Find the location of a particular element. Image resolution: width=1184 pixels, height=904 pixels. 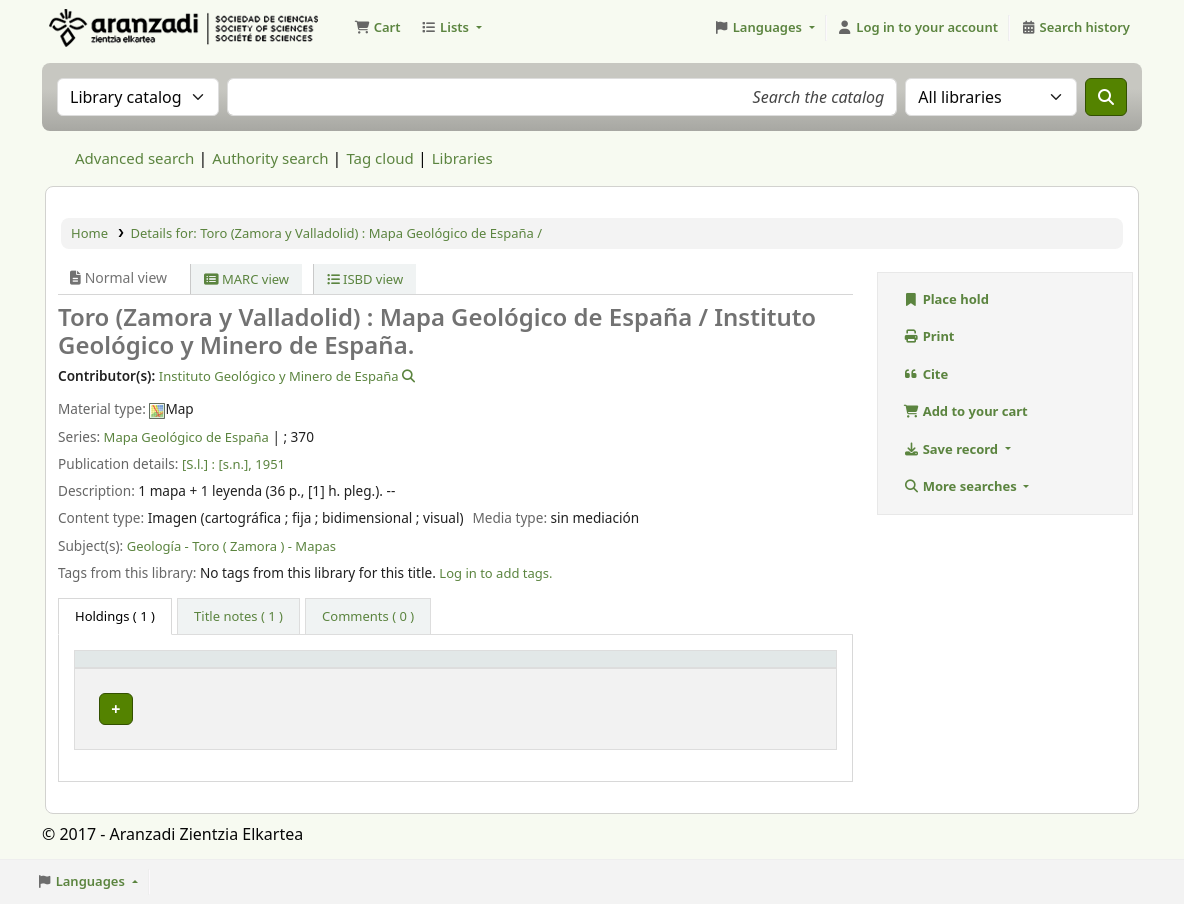

Call number [button] is located at coordinates (514, 668).